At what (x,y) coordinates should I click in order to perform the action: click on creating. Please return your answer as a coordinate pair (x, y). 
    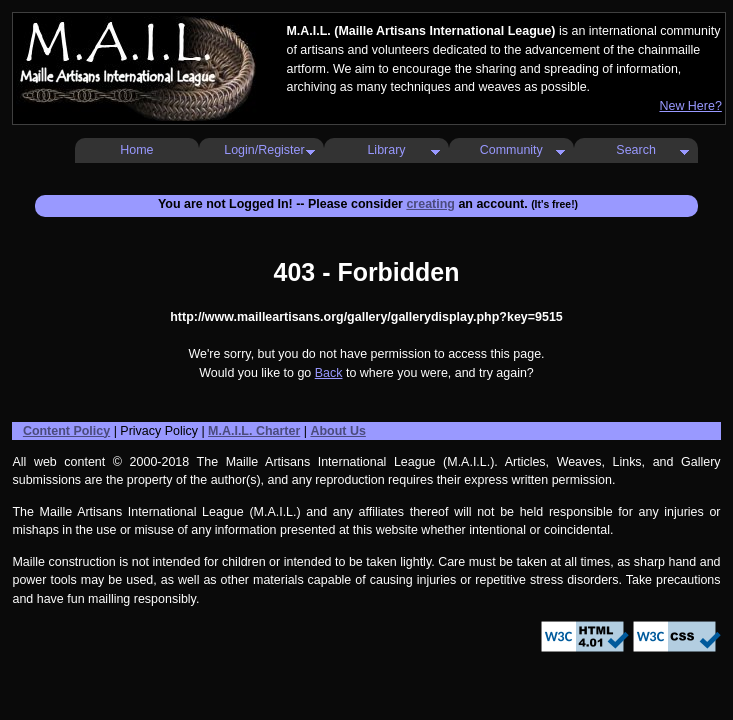
    Looking at the image, I should click on (430, 204).